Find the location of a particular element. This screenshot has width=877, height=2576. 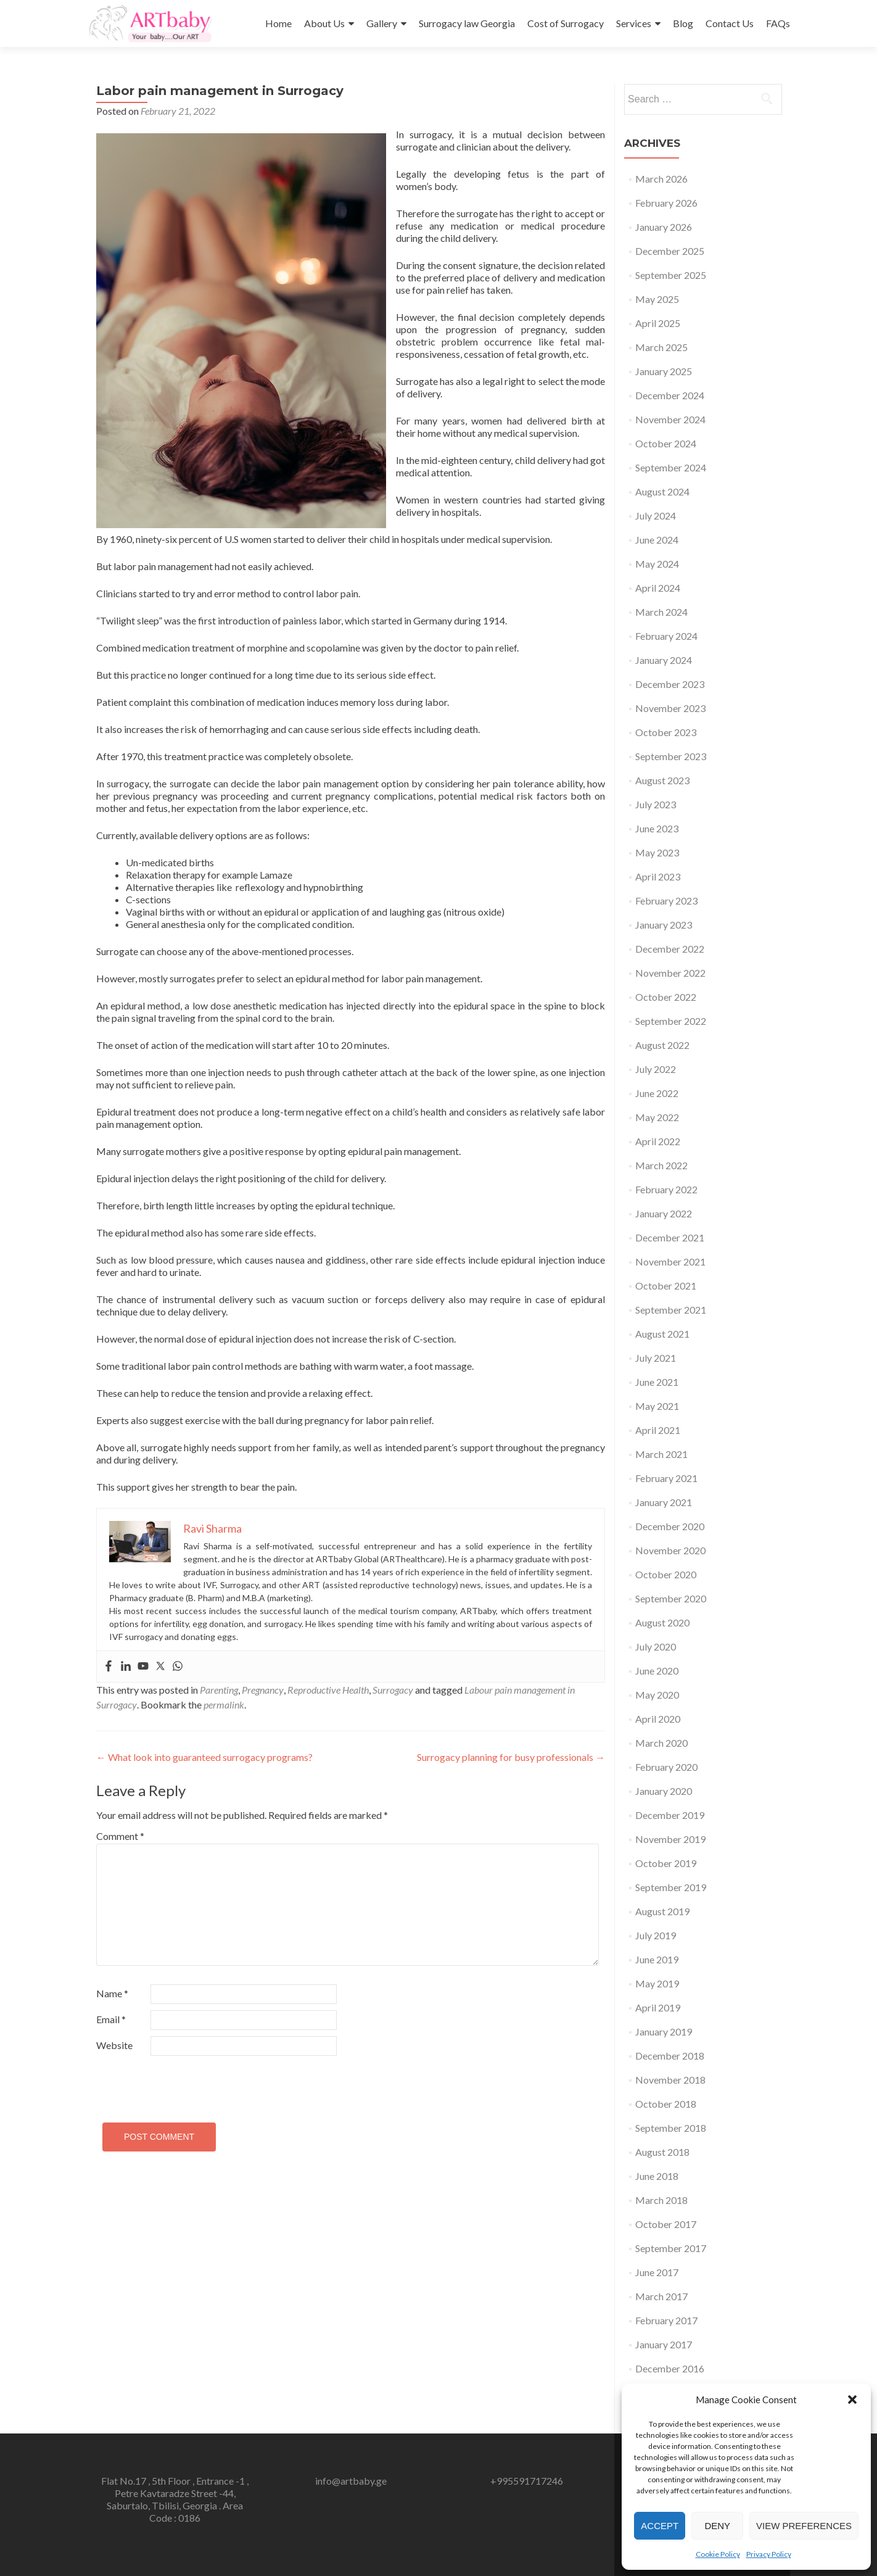

Cookie Policy is located at coordinates (718, 2554).